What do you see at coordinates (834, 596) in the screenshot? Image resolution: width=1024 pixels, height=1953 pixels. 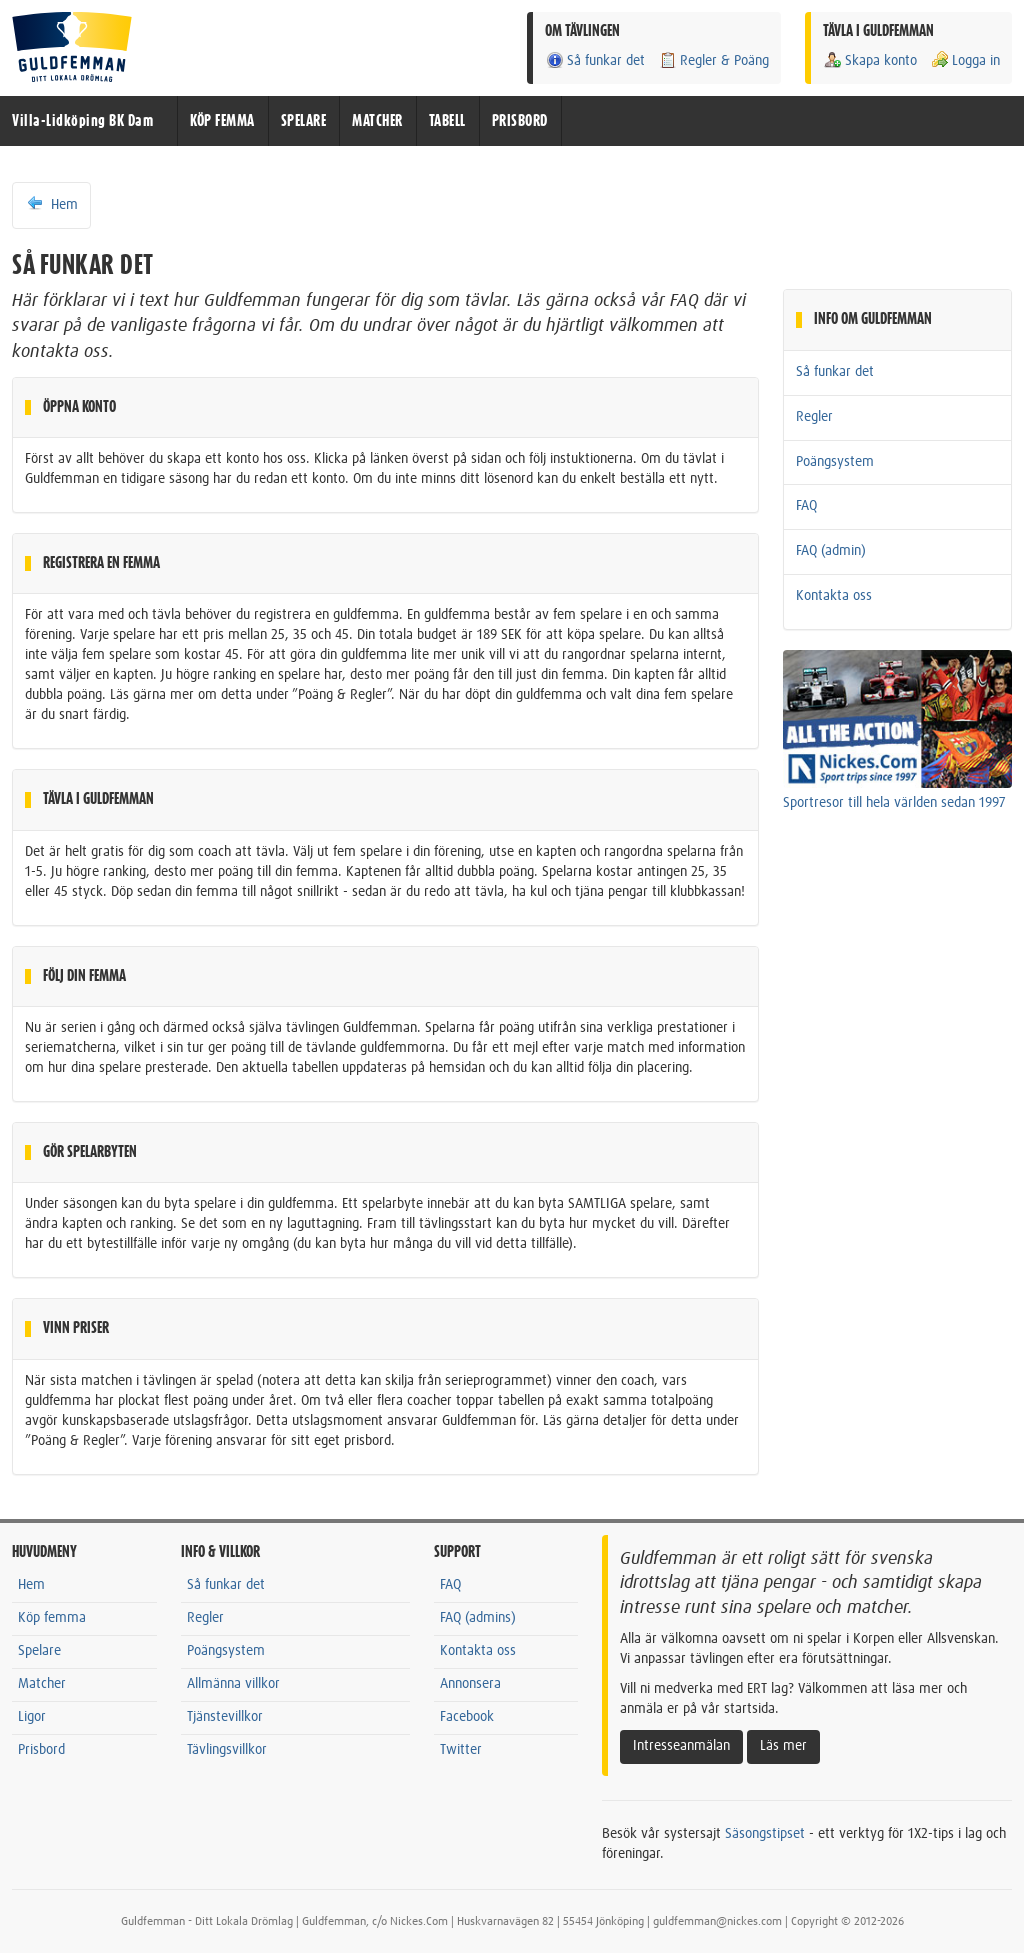 I see `Kontakta oss` at bounding box center [834, 596].